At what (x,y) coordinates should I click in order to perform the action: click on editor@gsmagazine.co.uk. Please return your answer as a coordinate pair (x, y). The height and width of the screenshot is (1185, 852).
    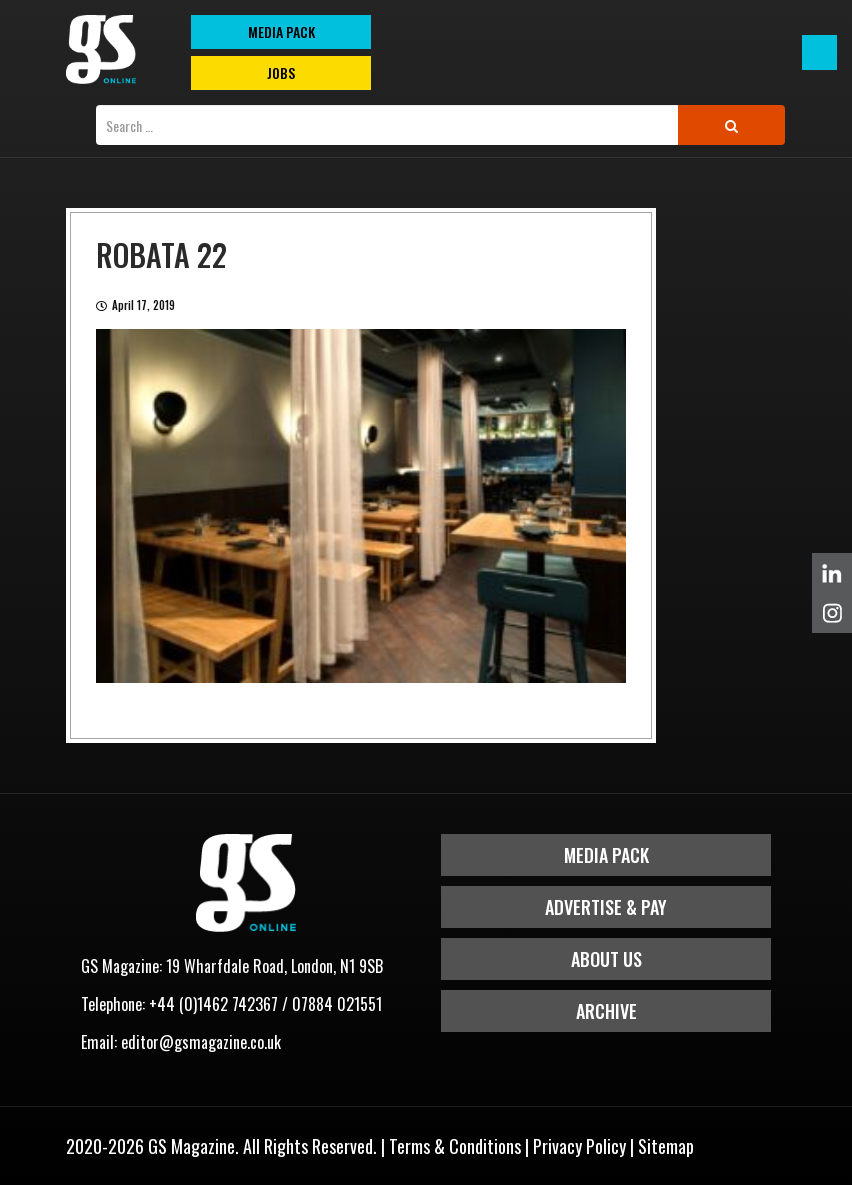
    Looking at the image, I should click on (201, 1042).